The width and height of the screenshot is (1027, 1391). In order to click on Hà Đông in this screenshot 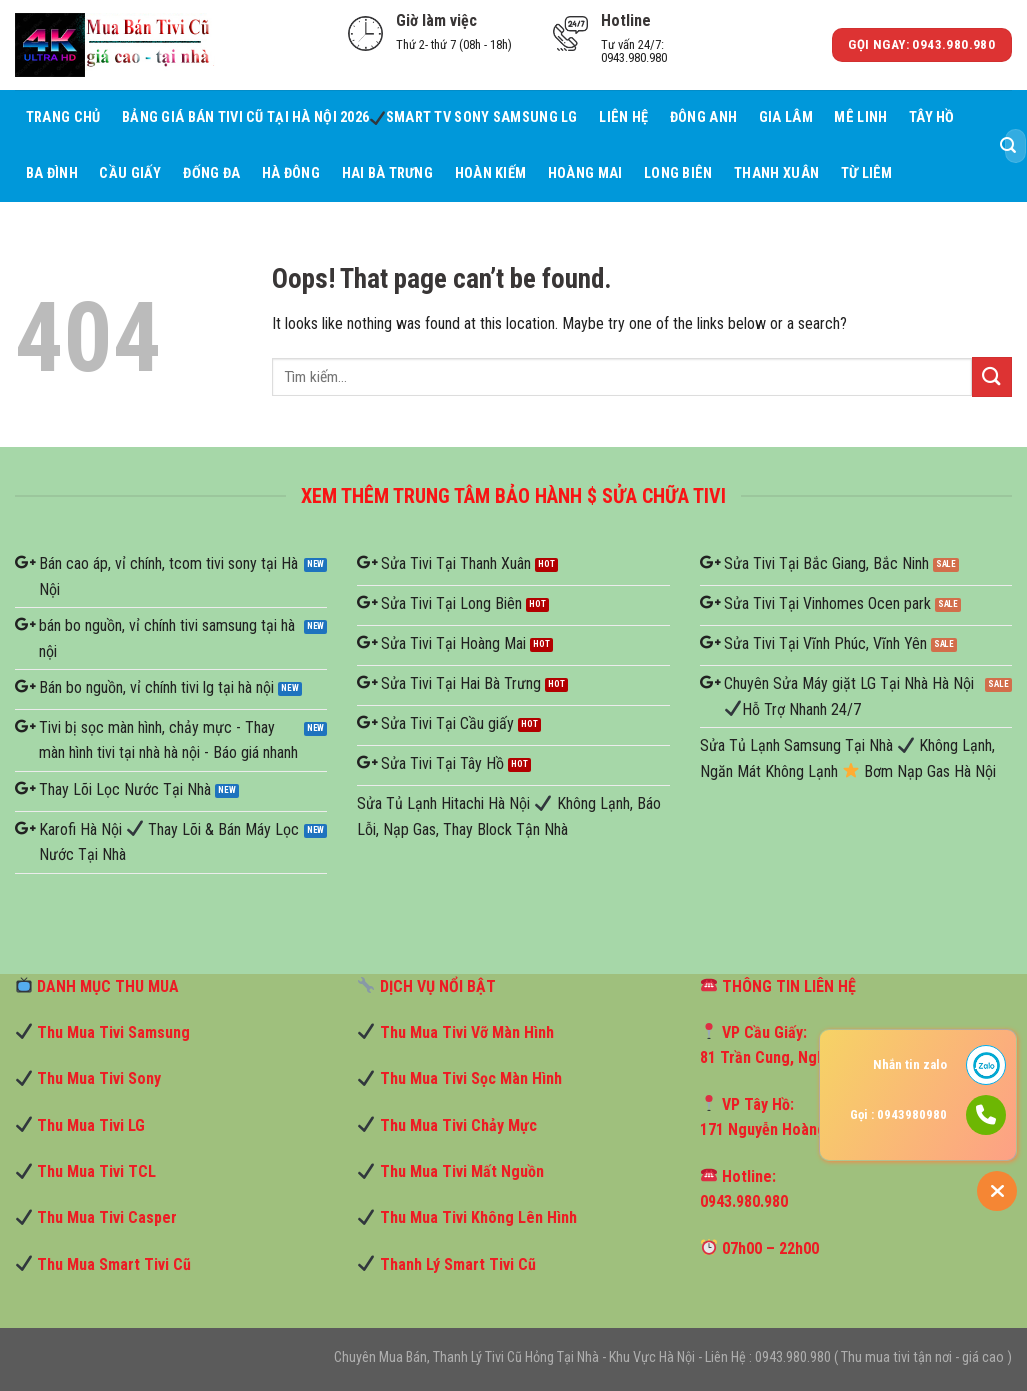, I will do `click(291, 173)`.